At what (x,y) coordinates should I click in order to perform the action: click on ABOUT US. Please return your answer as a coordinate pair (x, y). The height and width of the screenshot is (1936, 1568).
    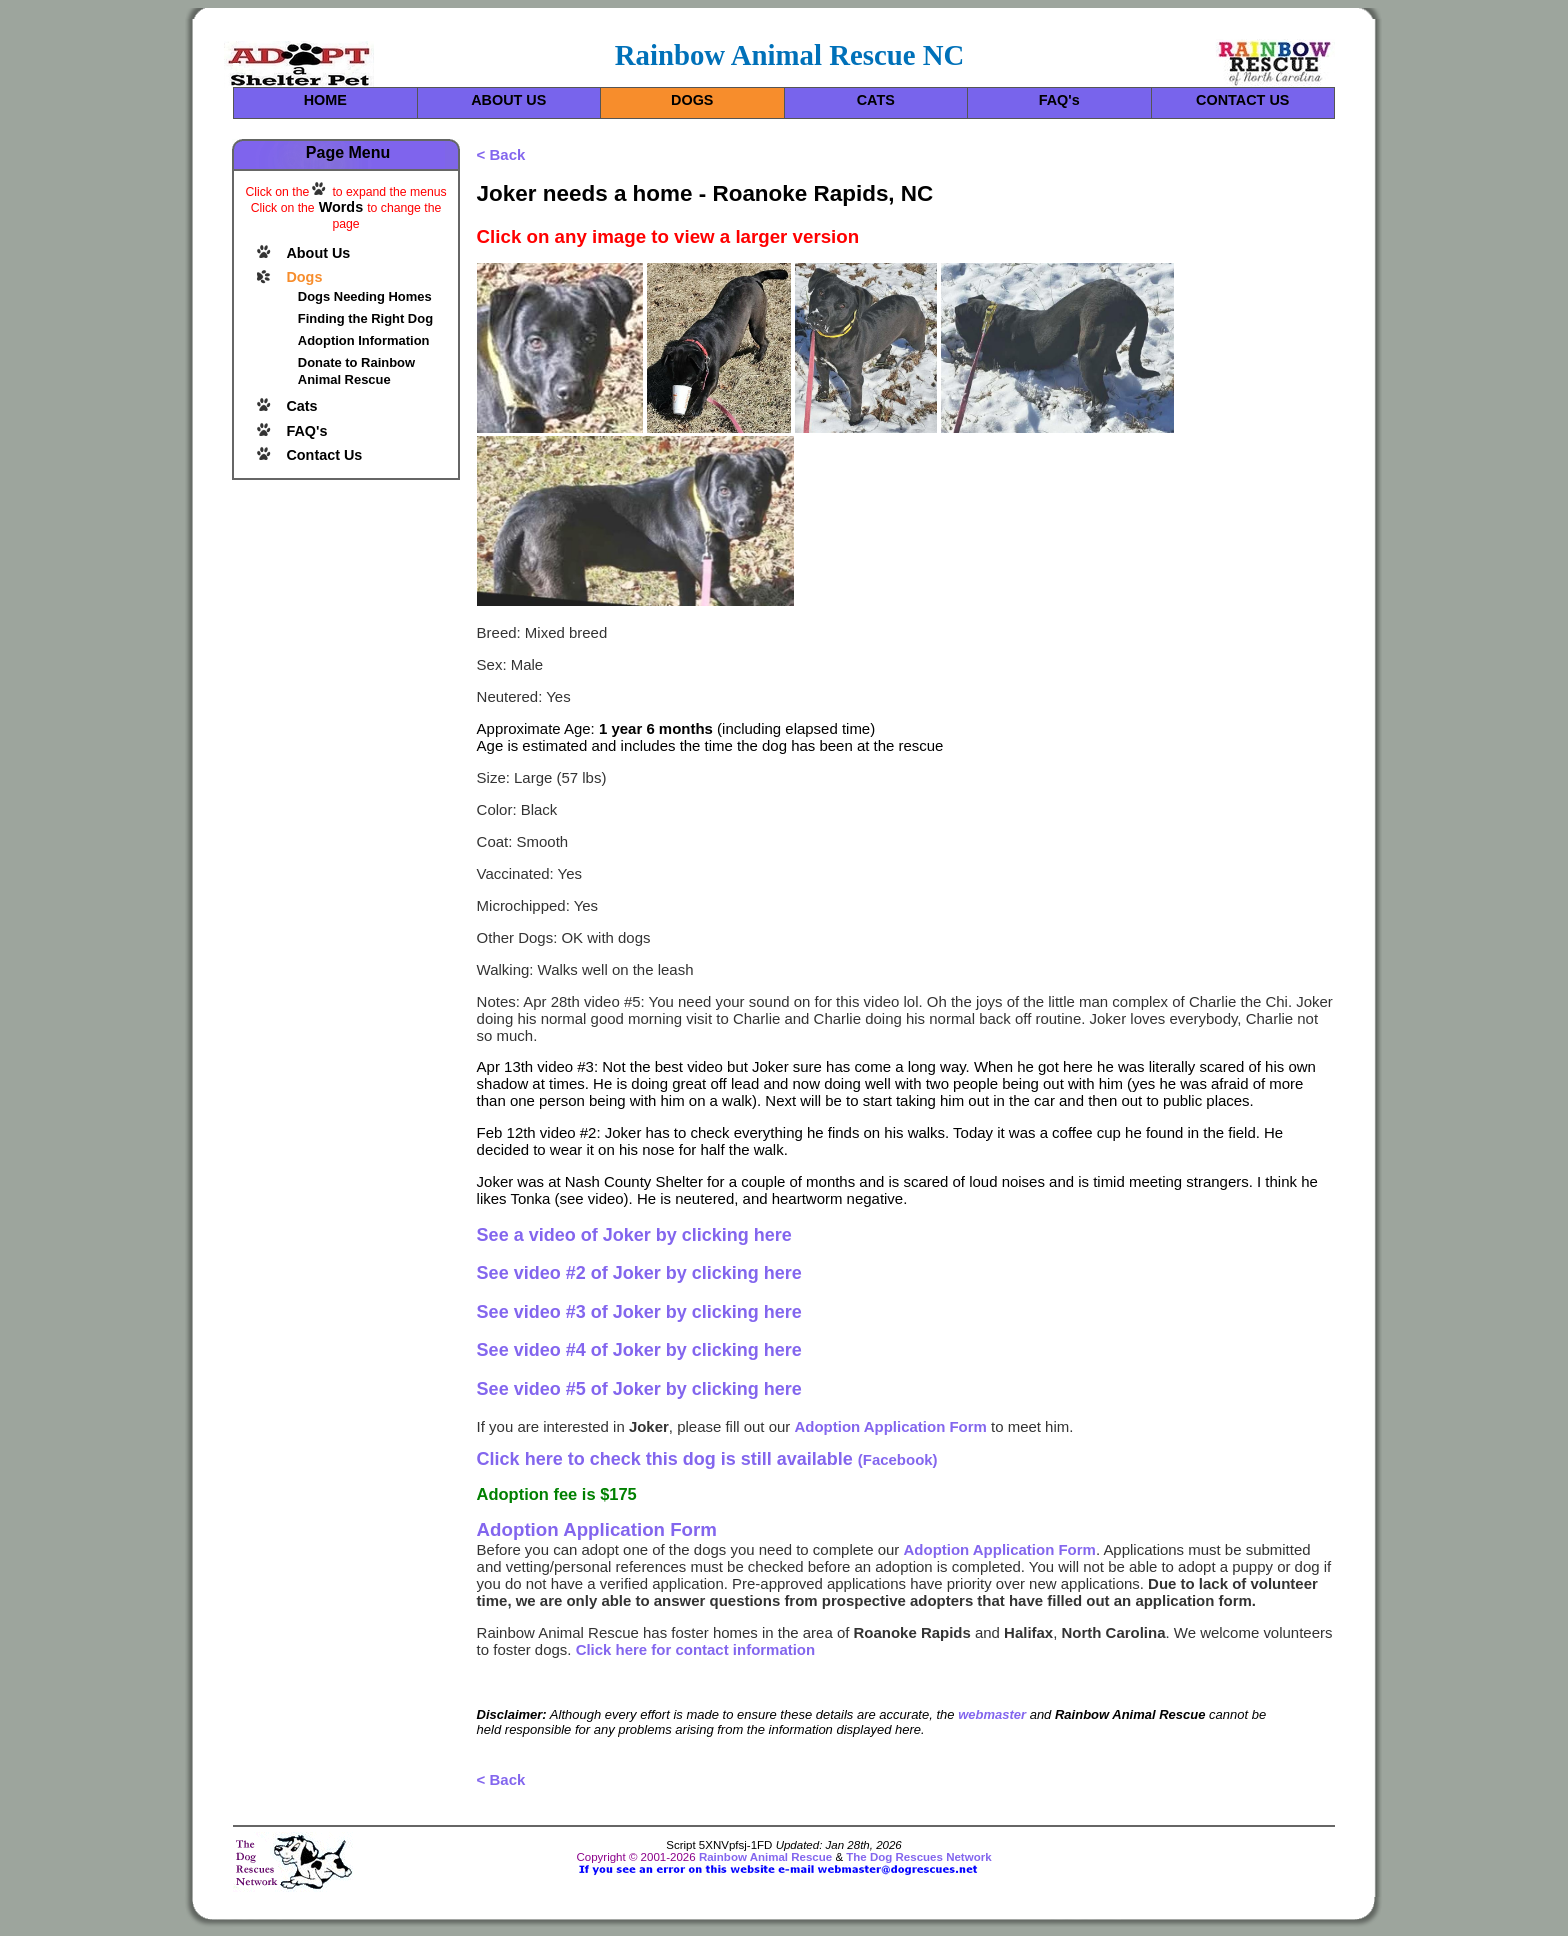
    Looking at the image, I should click on (508, 100).